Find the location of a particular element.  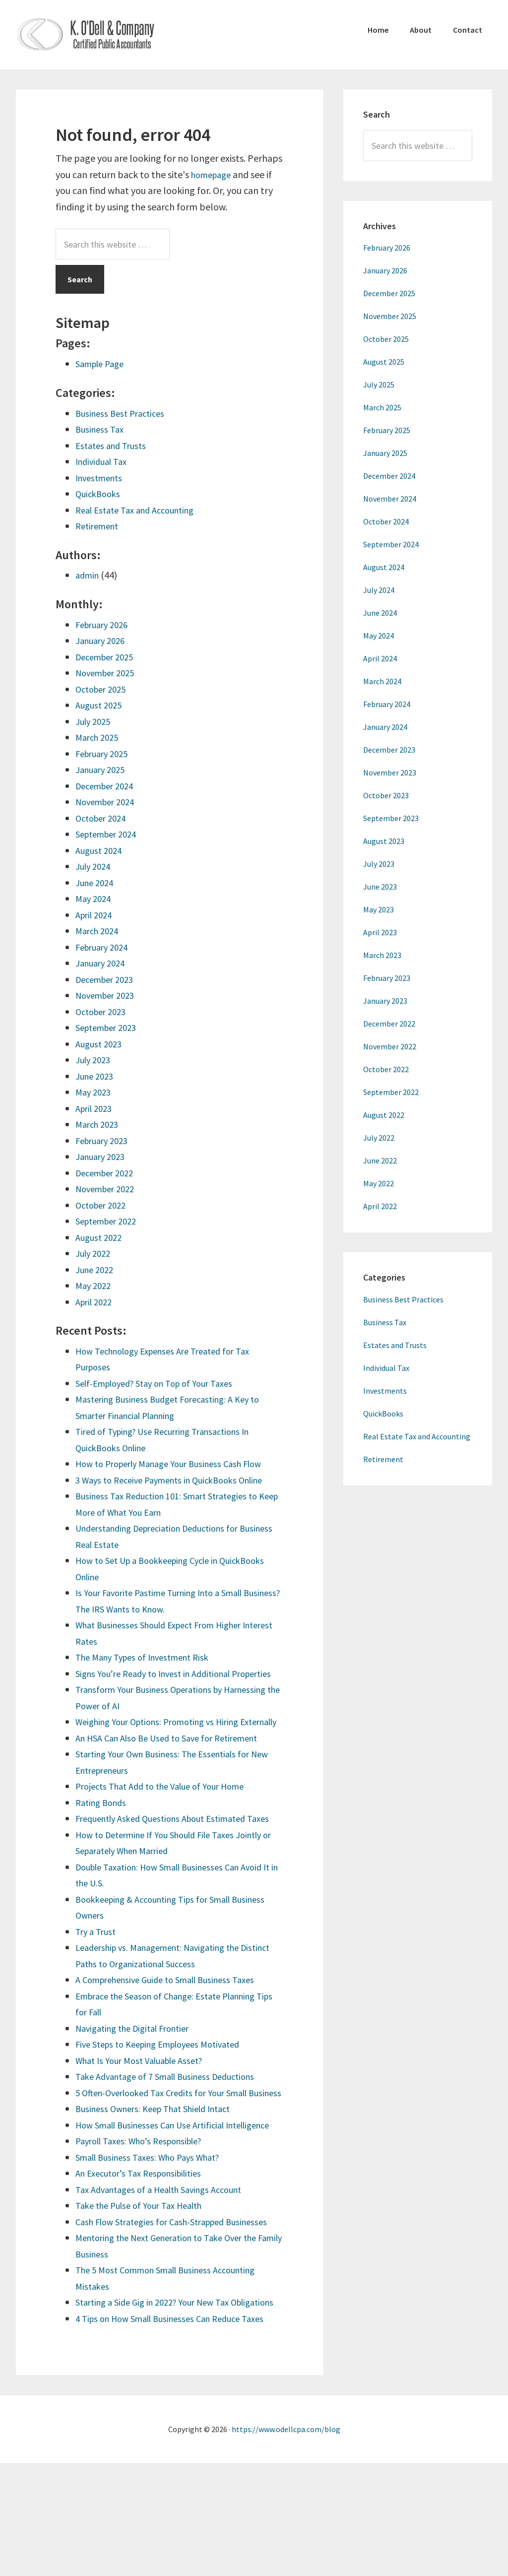

Self-Employed? Stay on Top of Your Taxes is located at coordinates (163, 1383).